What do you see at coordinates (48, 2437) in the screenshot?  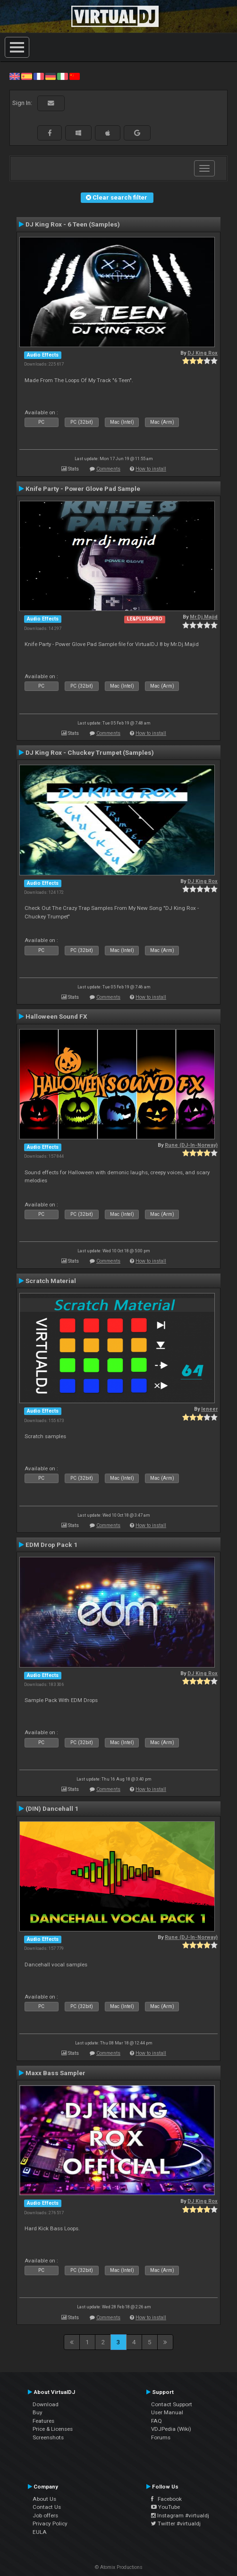 I see `Screenshots` at bounding box center [48, 2437].